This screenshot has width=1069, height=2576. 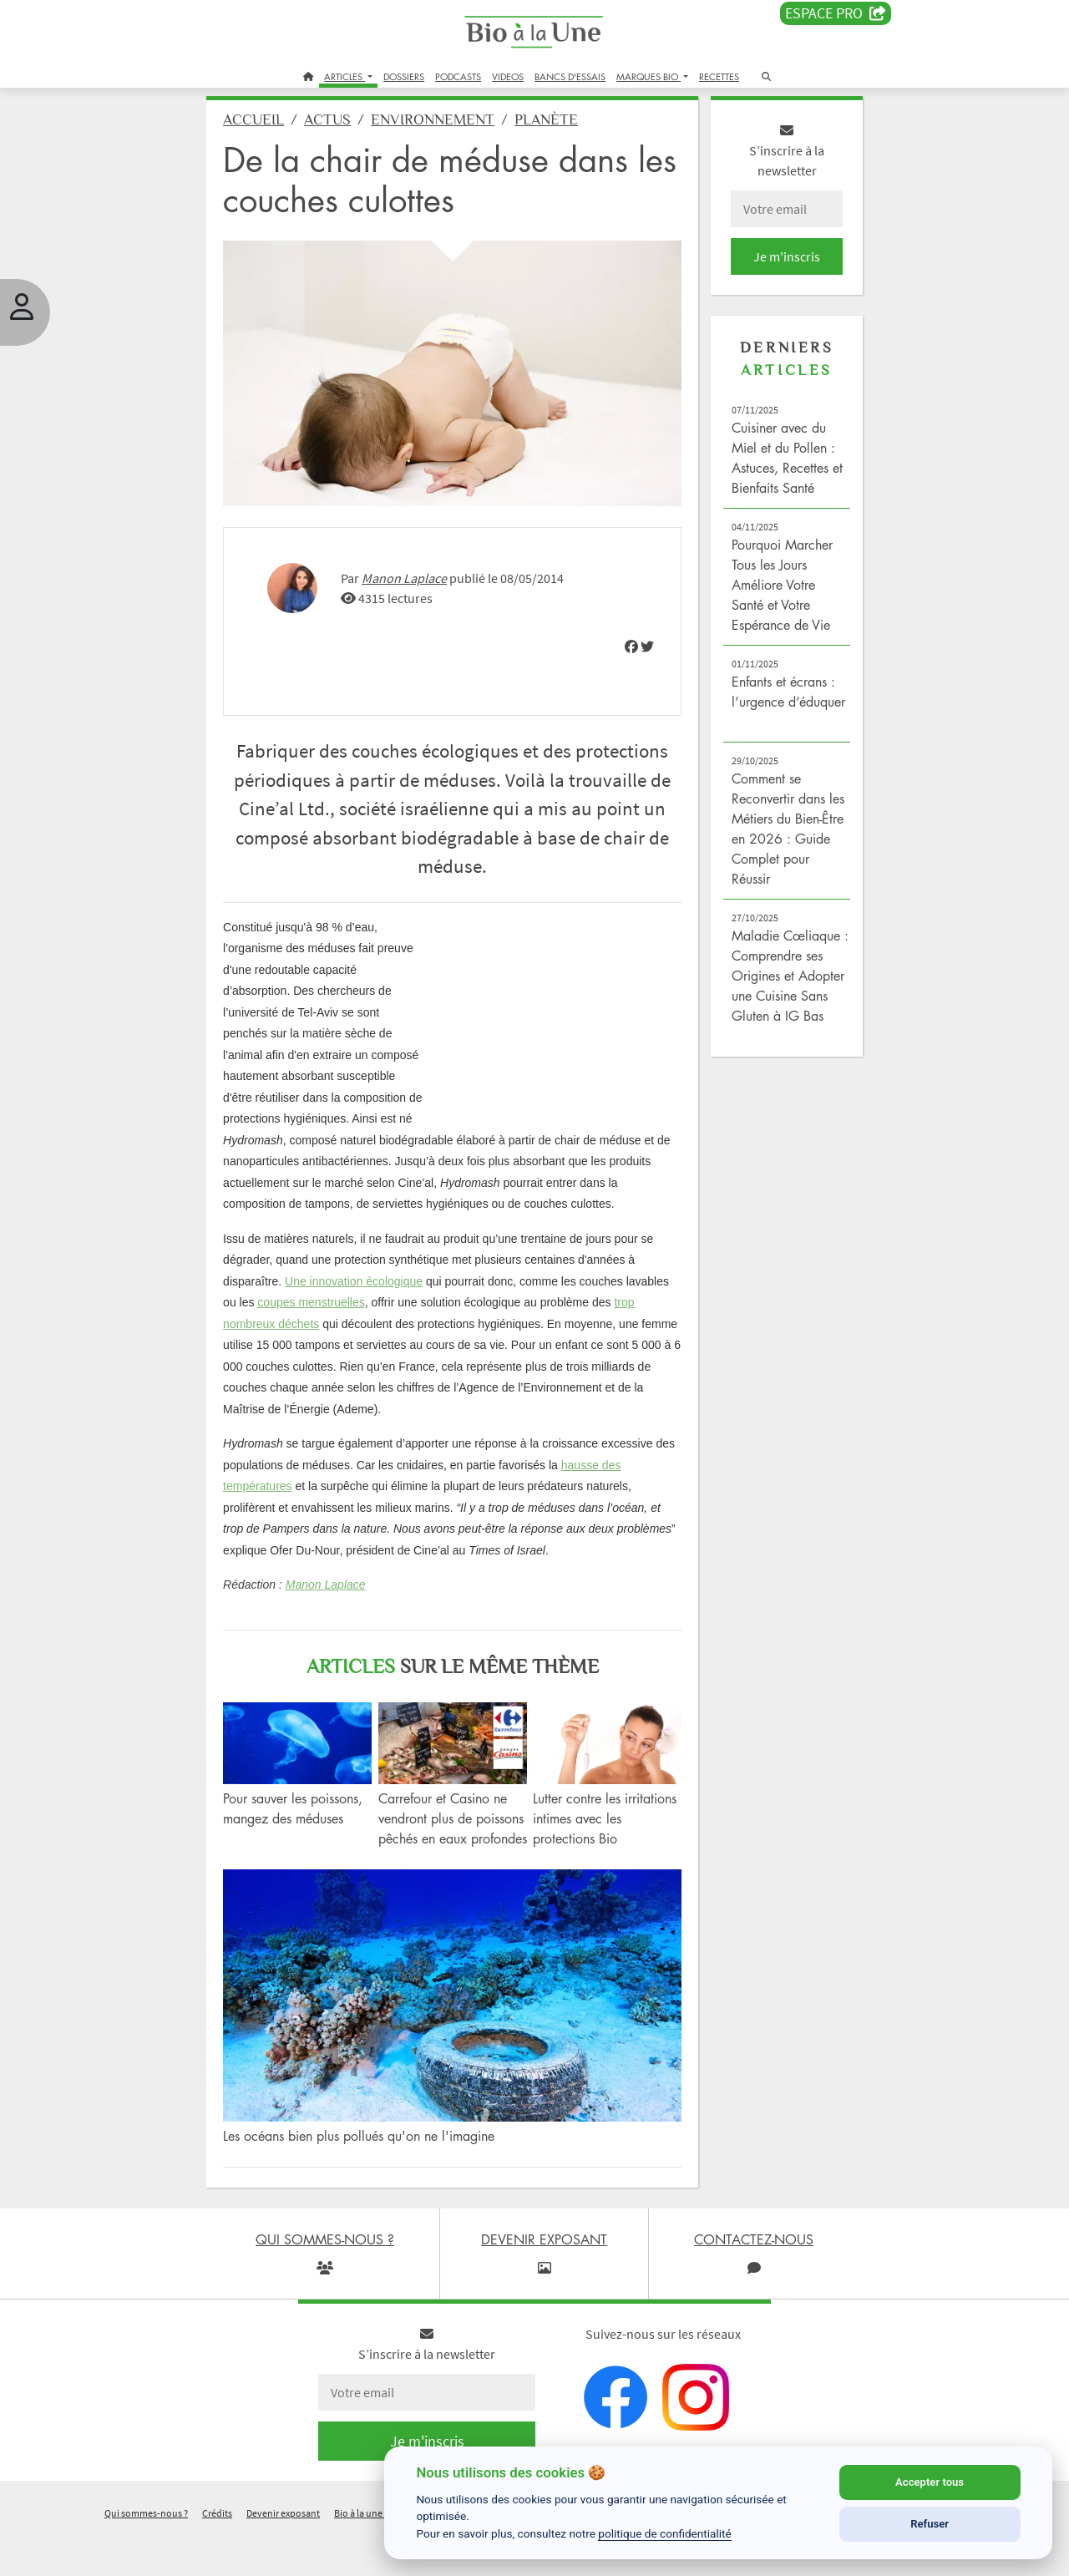 What do you see at coordinates (781, 269) in the screenshot?
I see `Je m'inscris` at bounding box center [781, 269].